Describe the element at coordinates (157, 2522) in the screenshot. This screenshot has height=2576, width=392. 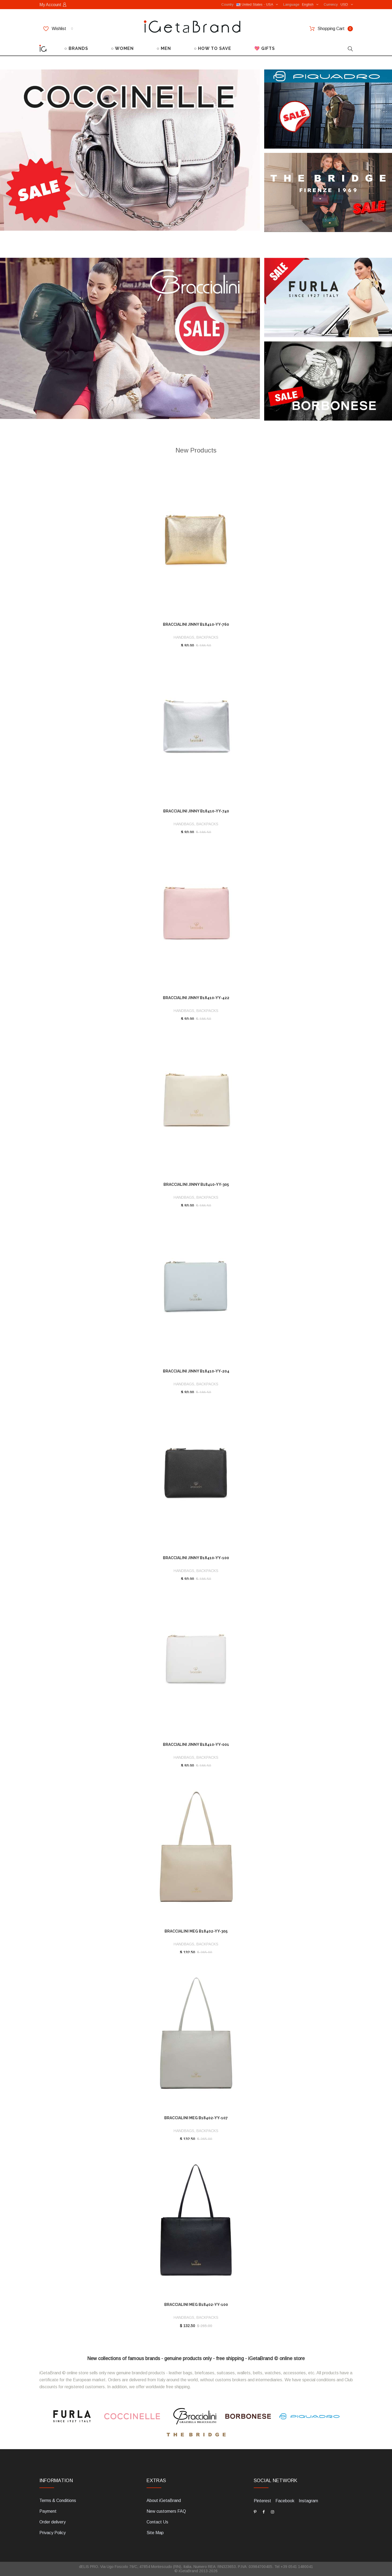
I see `Contact Us` at that location.